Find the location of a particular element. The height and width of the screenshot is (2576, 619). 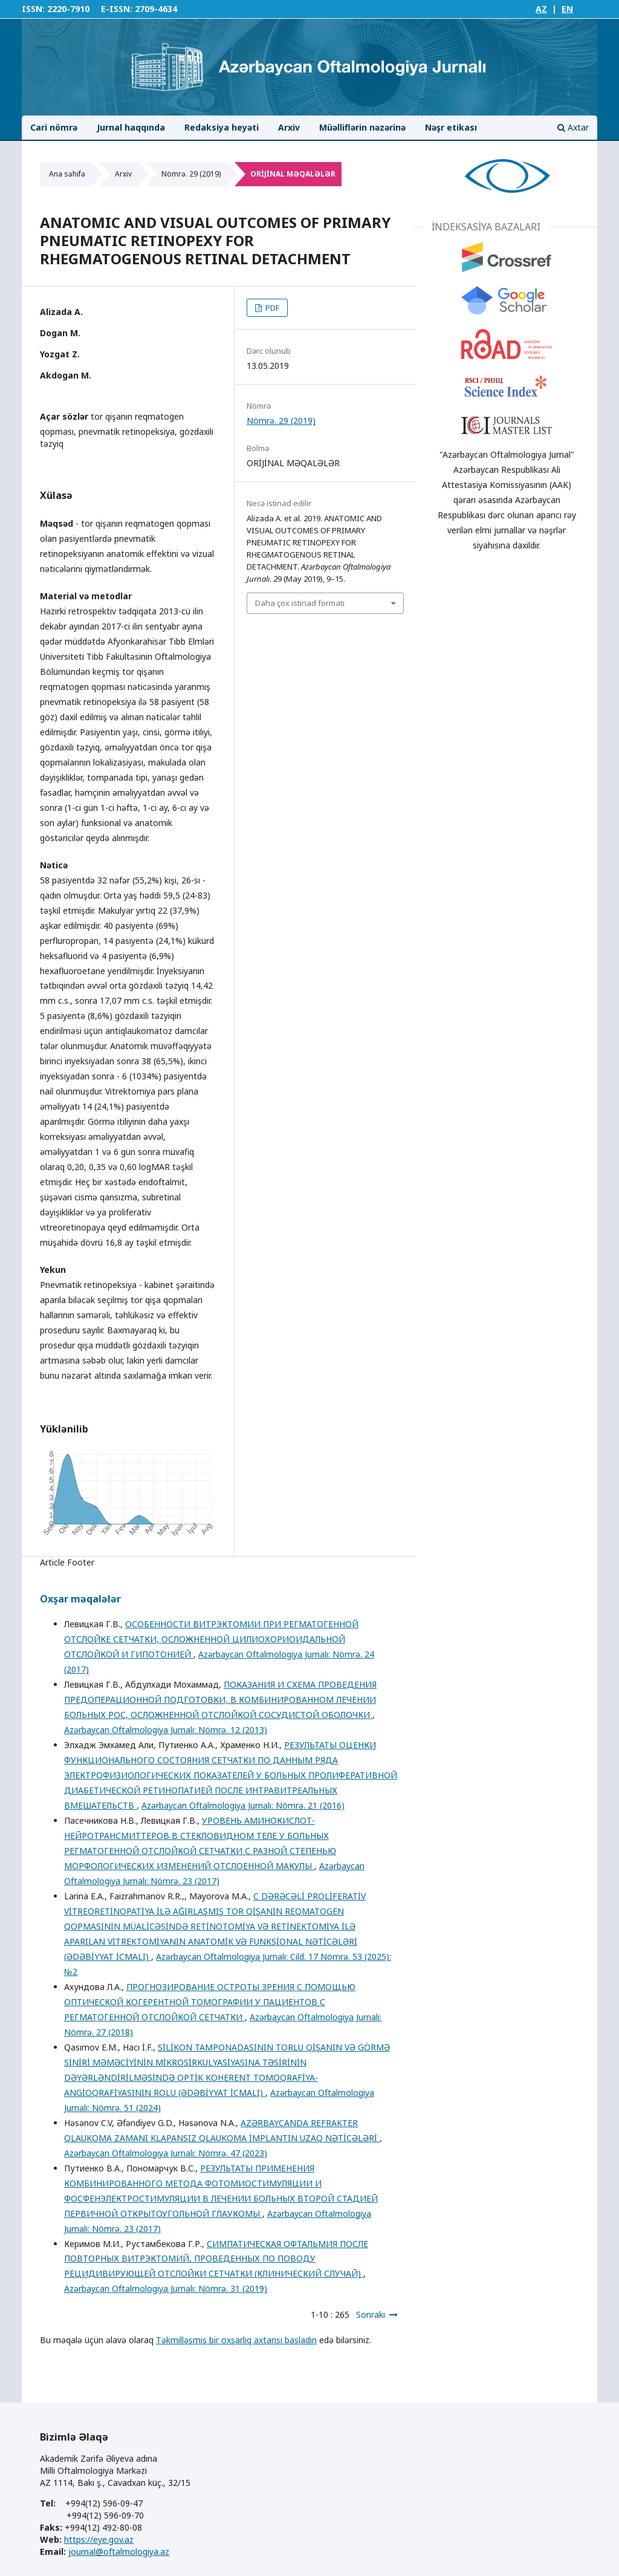

AZ is located at coordinates (541, 9).